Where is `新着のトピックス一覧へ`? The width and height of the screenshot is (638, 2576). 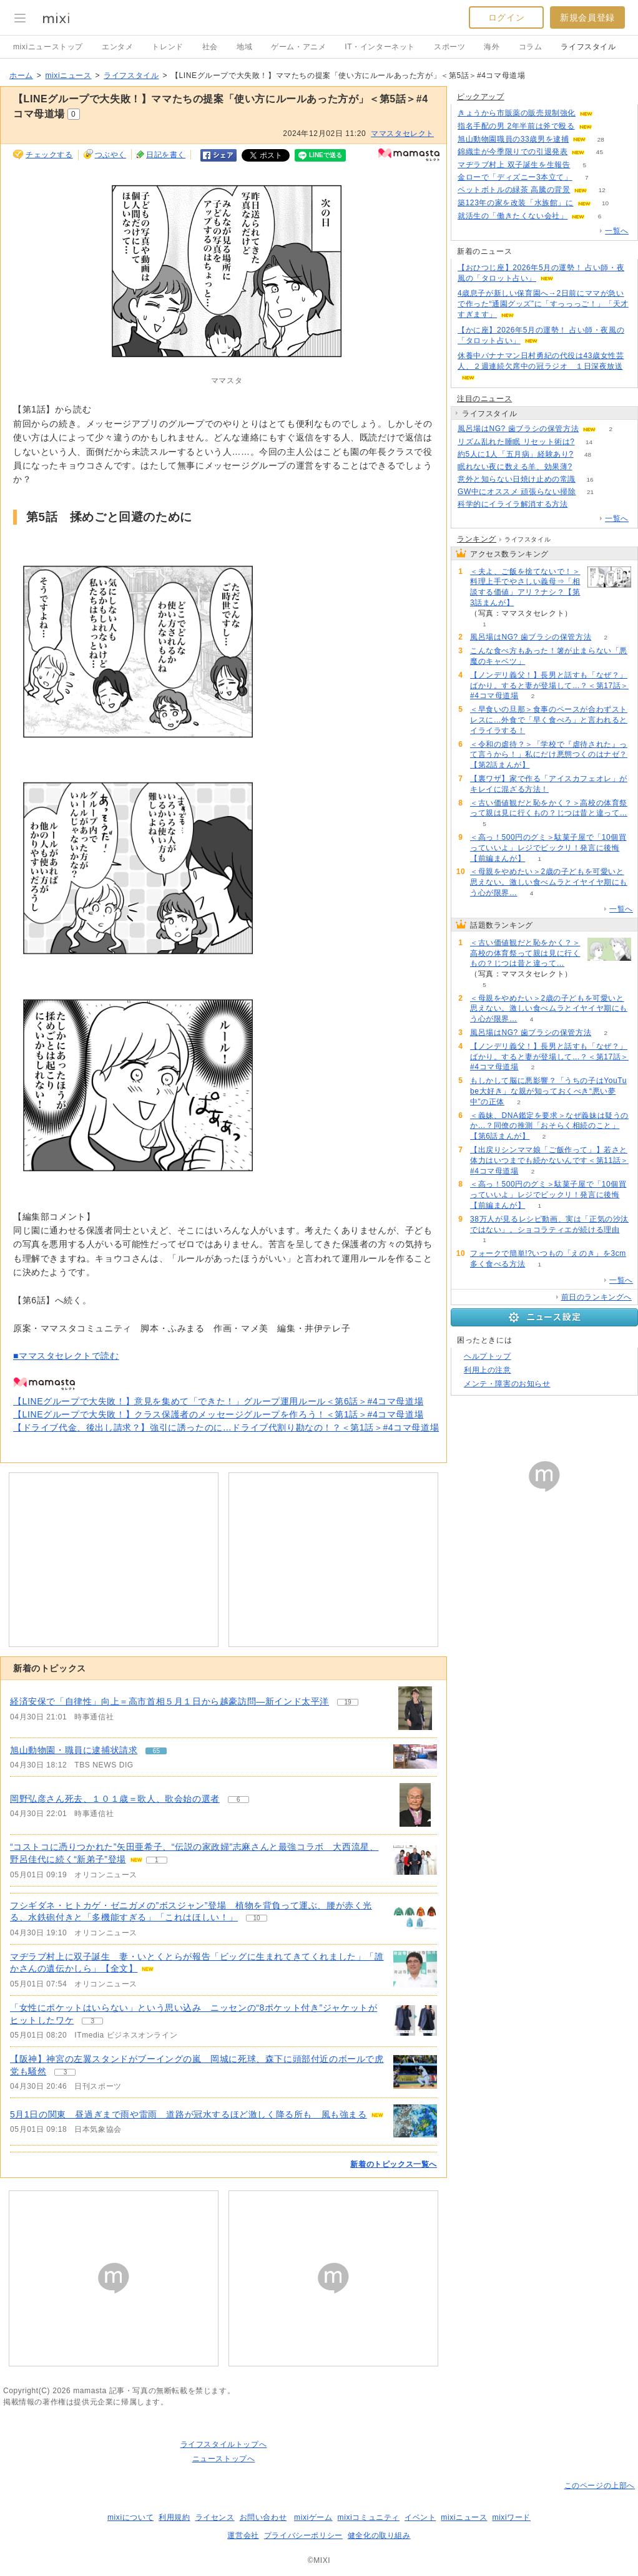 新着のトピックス一覧へ is located at coordinates (393, 2164).